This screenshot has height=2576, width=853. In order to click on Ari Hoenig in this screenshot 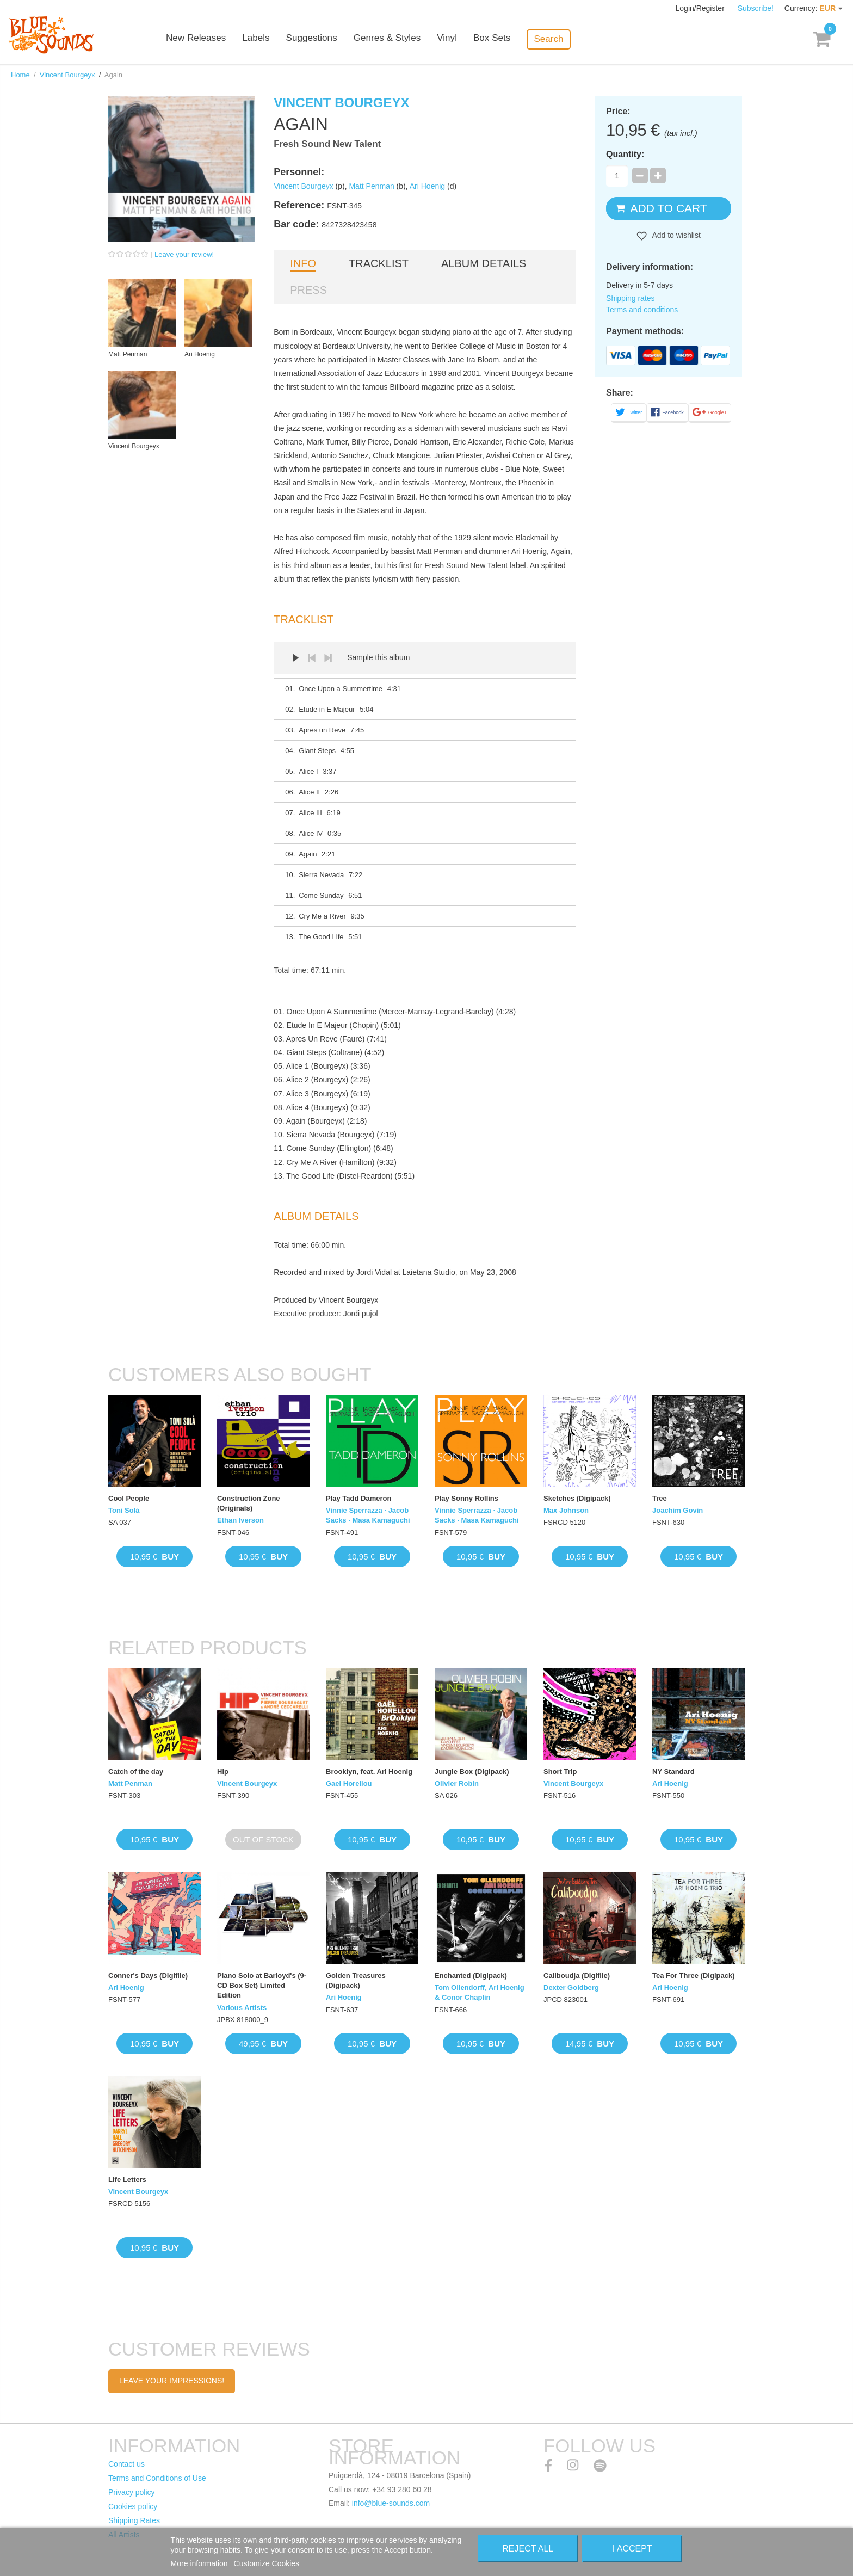, I will do `click(427, 186)`.